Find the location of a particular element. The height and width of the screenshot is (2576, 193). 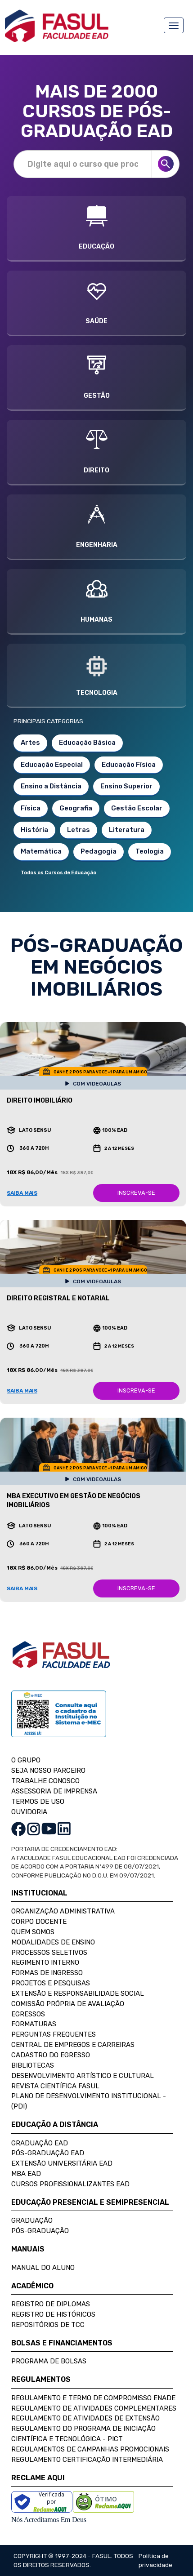

Desenvolvimento Artístico e Cultural is located at coordinates (82, 2076).